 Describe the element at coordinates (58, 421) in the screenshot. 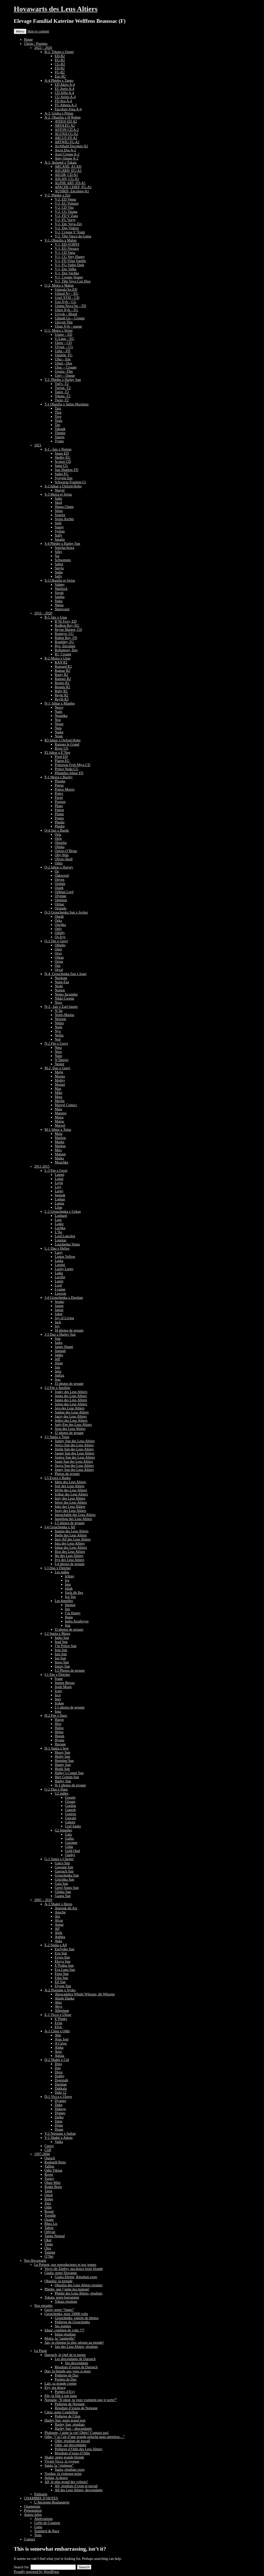

I see `Tesla` at that location.